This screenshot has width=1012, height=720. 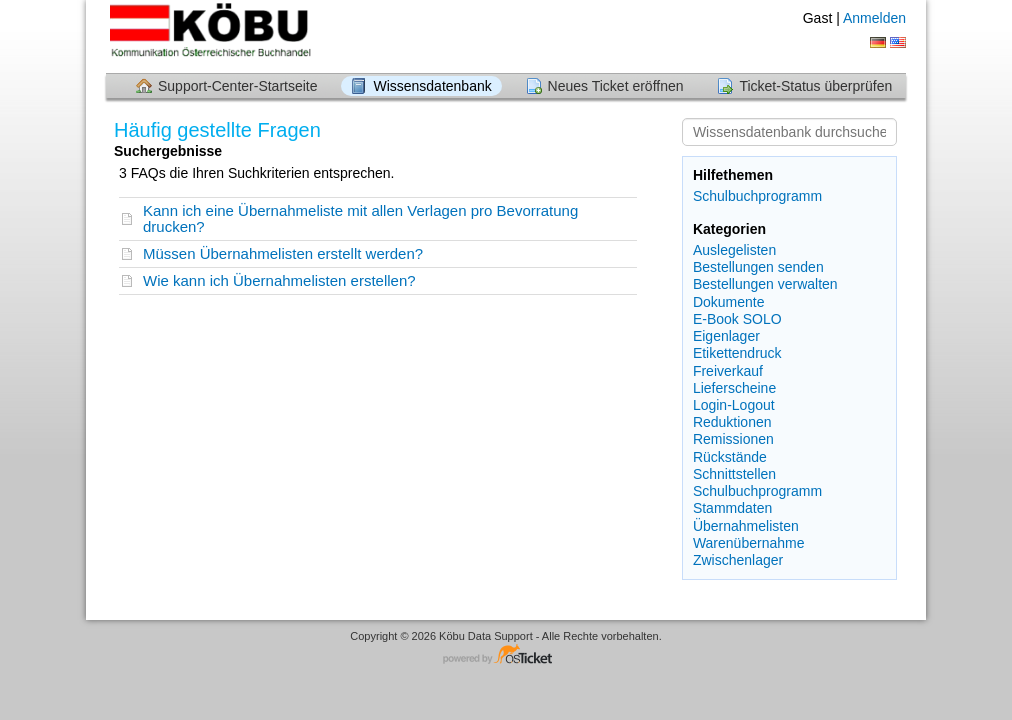 I want to click on Schulbuchprogramm, so click(x=757, y=196).